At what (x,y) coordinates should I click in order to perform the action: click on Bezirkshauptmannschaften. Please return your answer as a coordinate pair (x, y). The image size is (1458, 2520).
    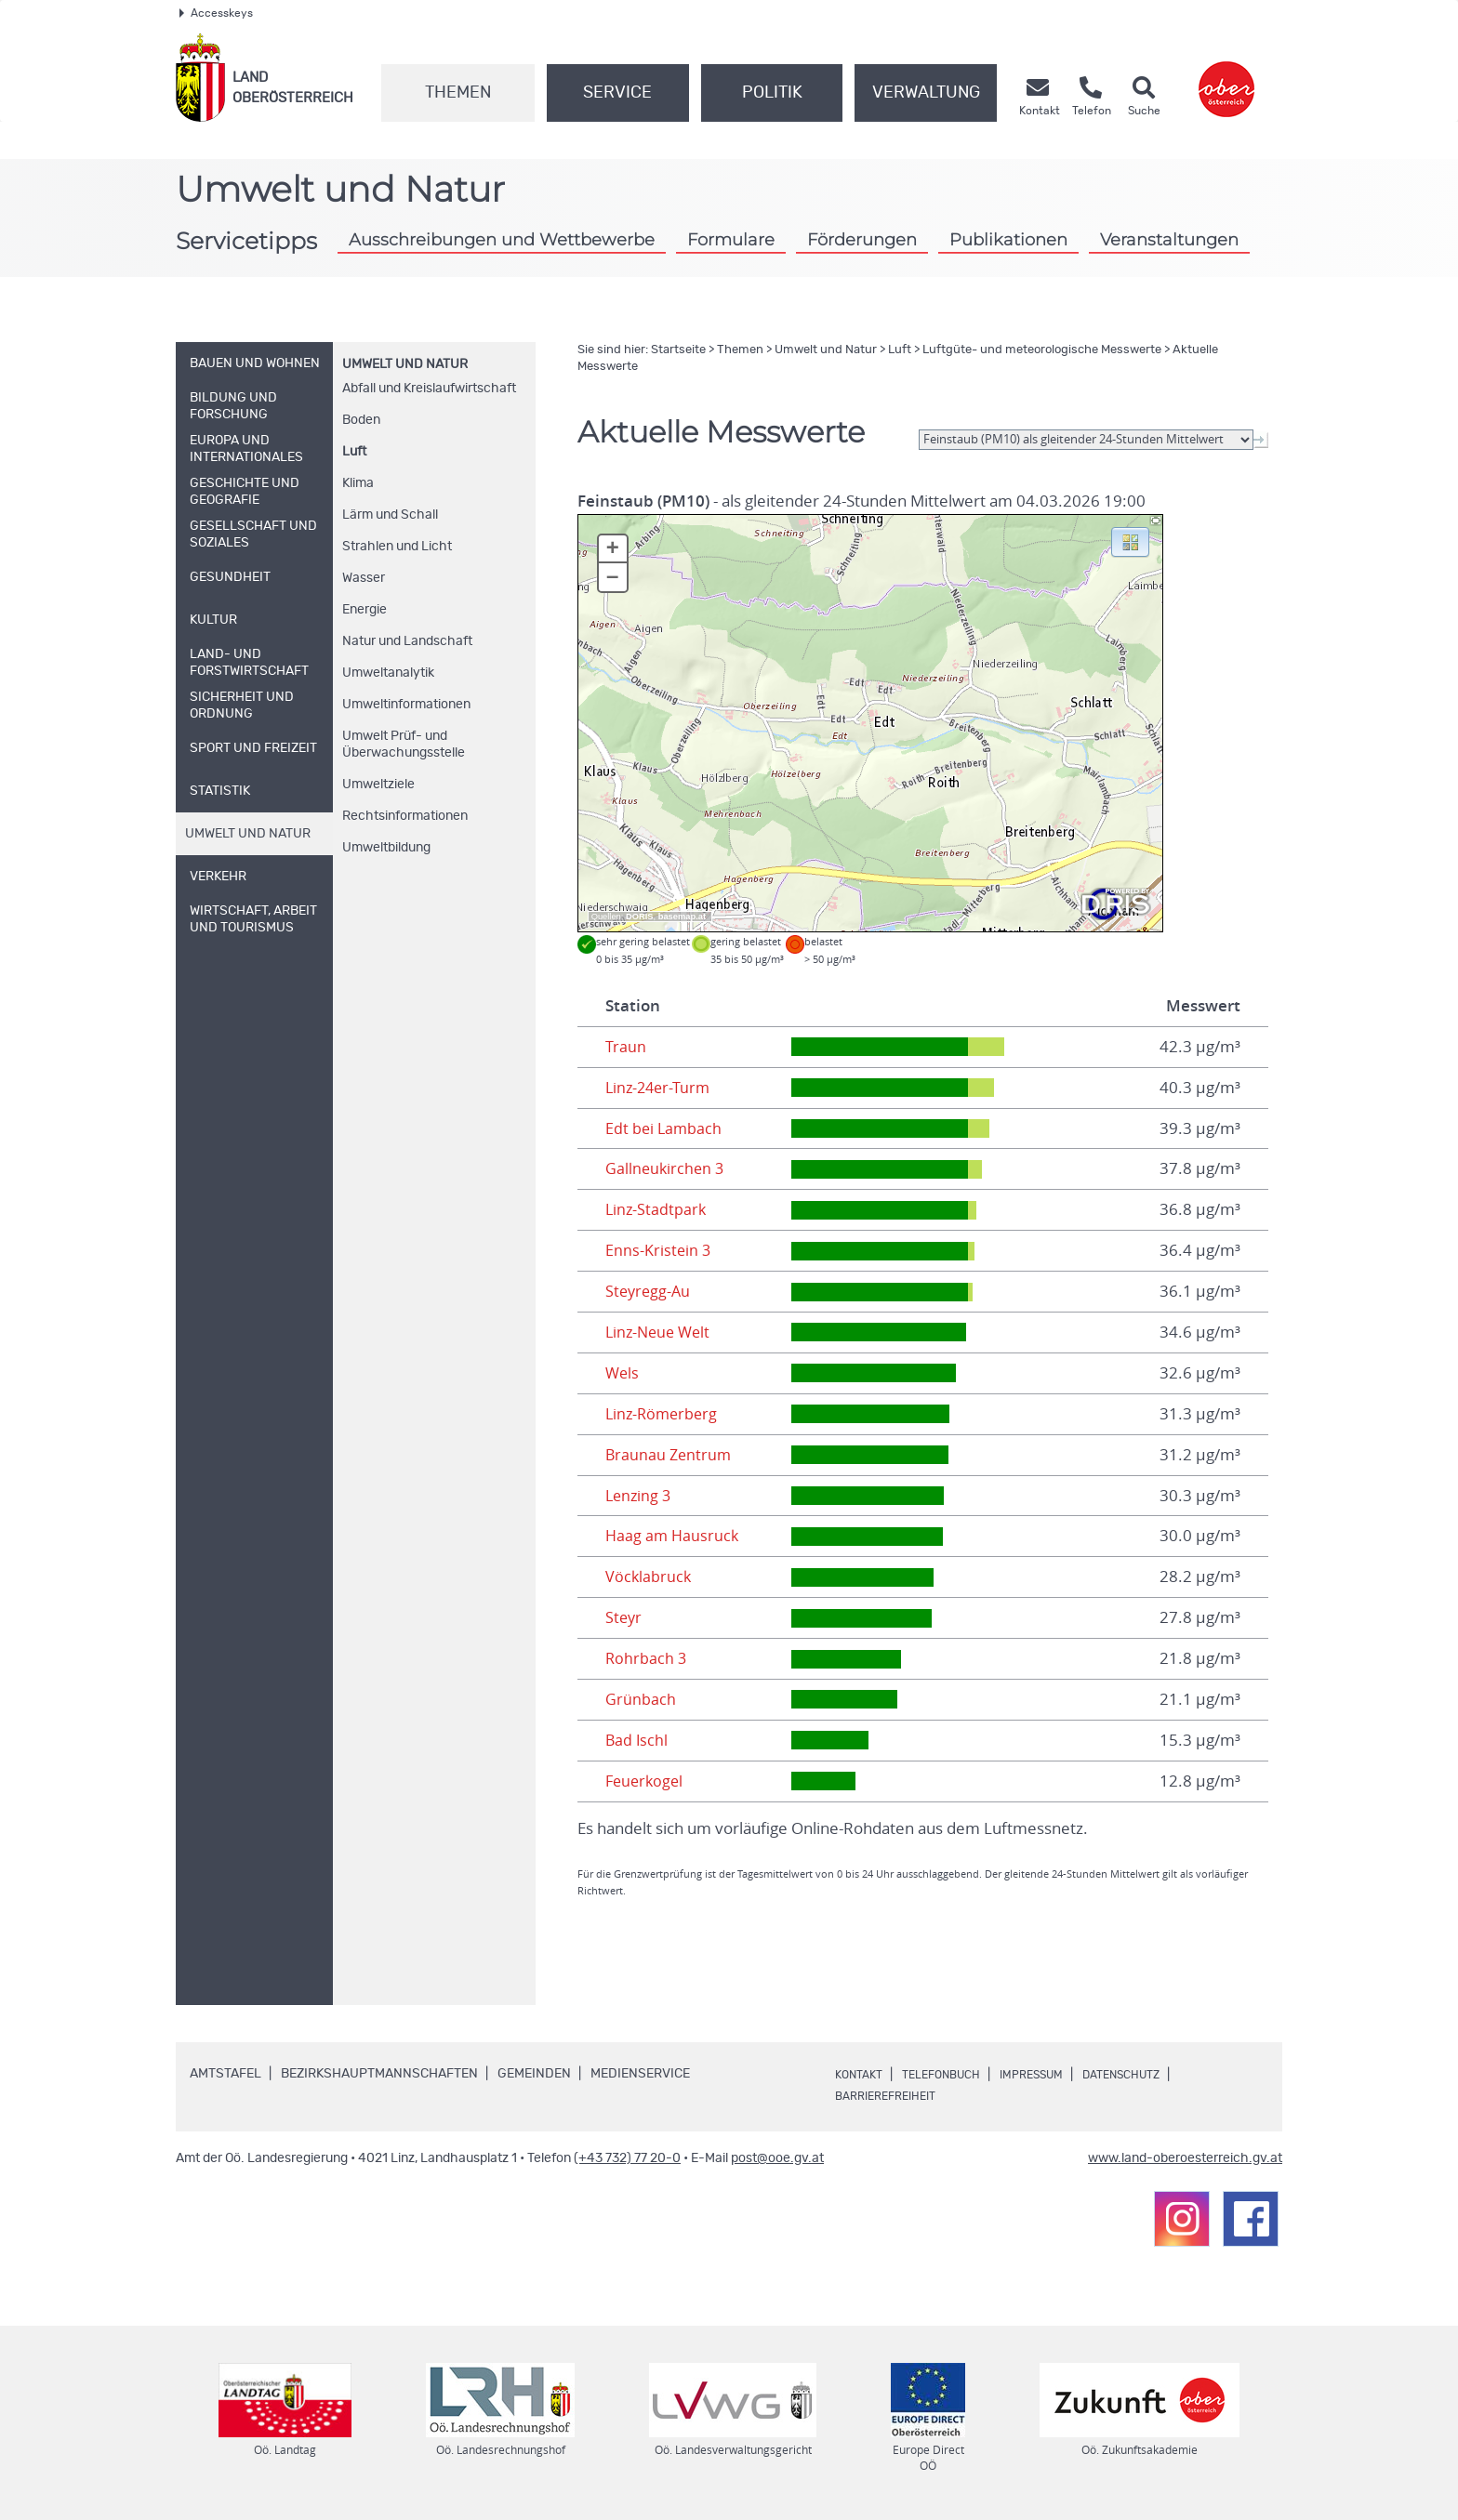
    Looking at the image, I should click on (379, 2073).